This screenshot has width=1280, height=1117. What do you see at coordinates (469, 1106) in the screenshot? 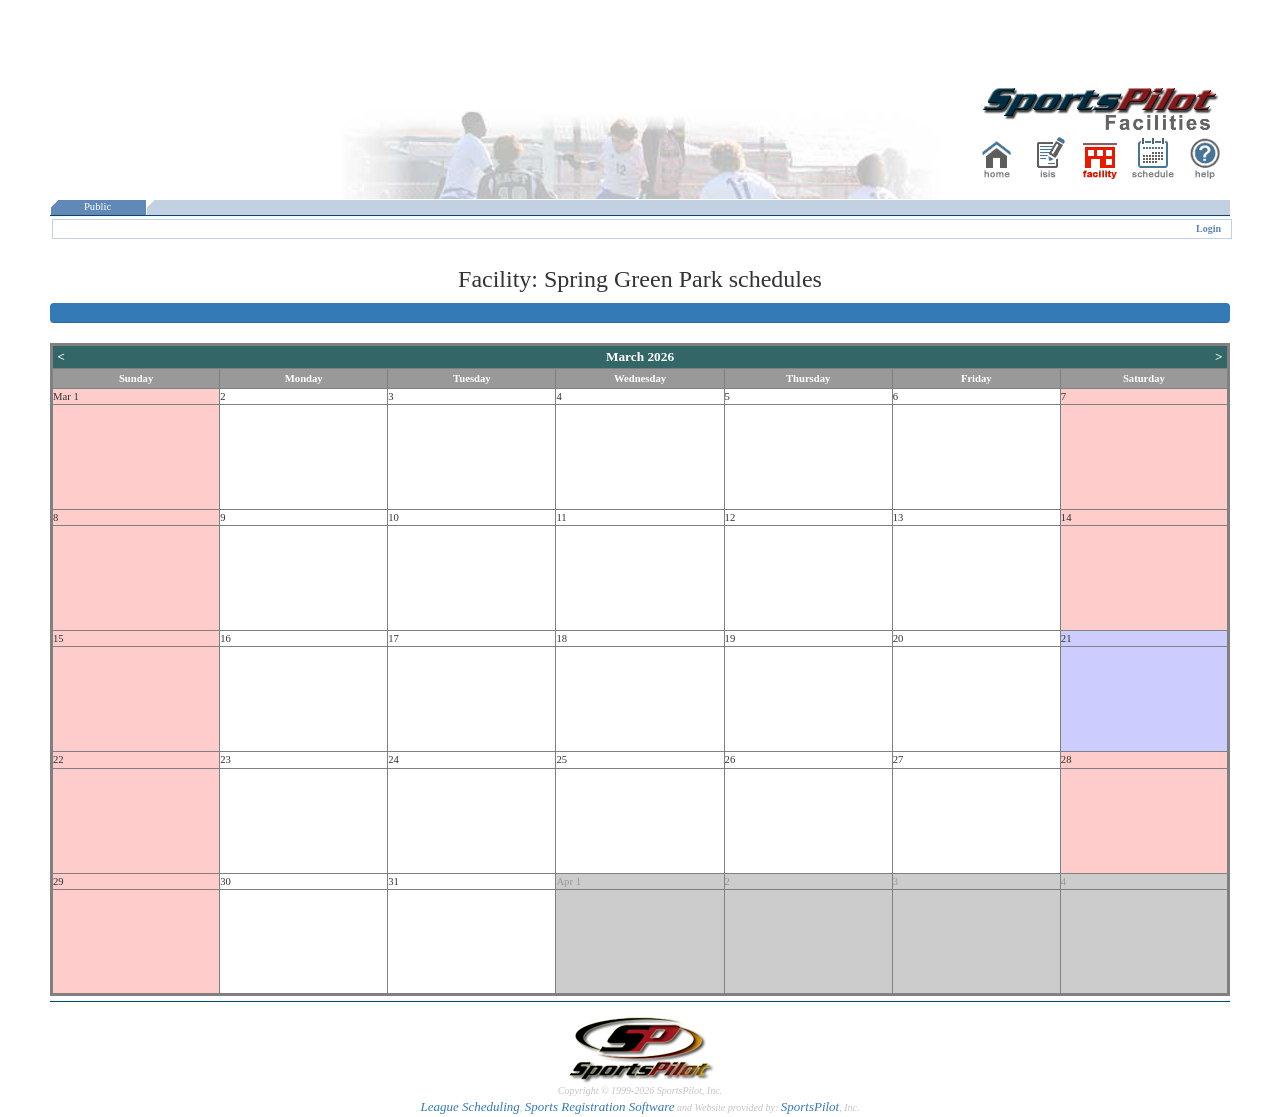
I see `League Scheduling` at bounding box center [469, 1106].